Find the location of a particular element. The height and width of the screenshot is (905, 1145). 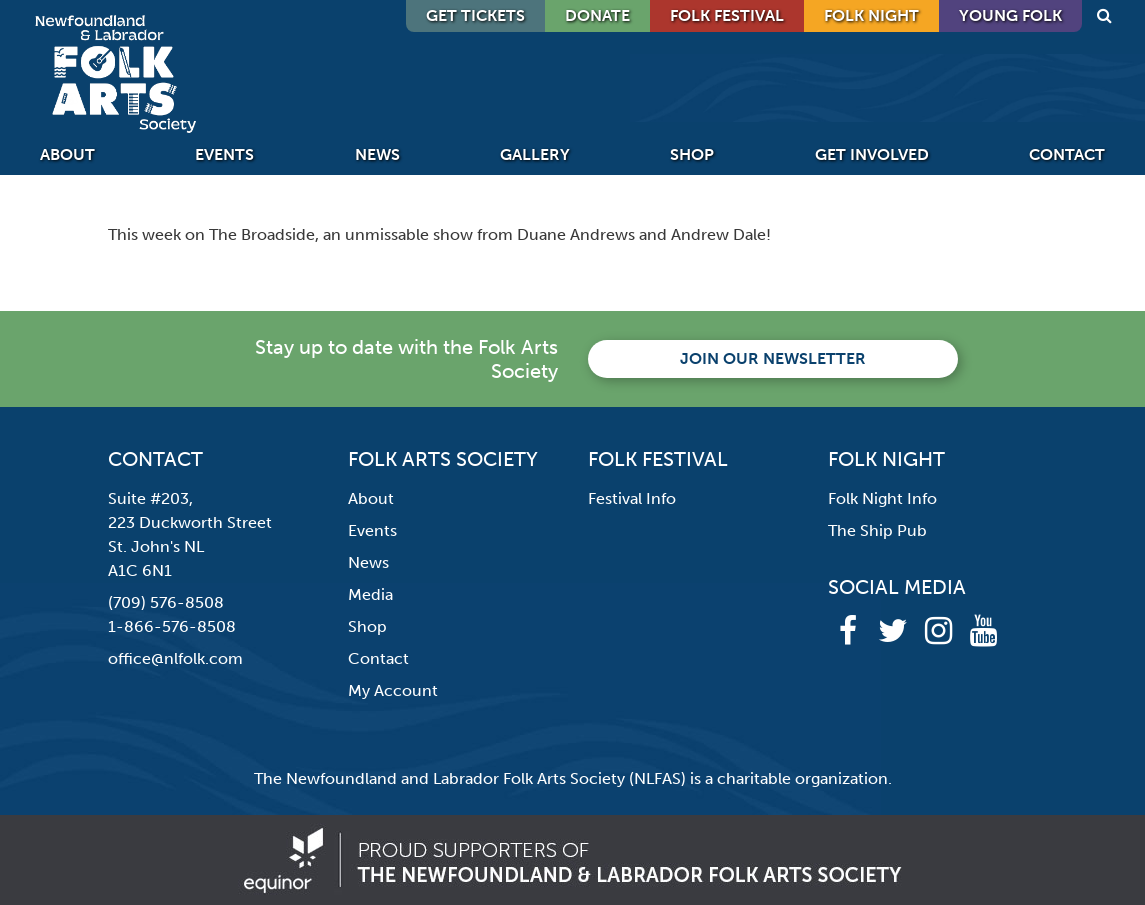

Events is located at coordinates (224, 154).